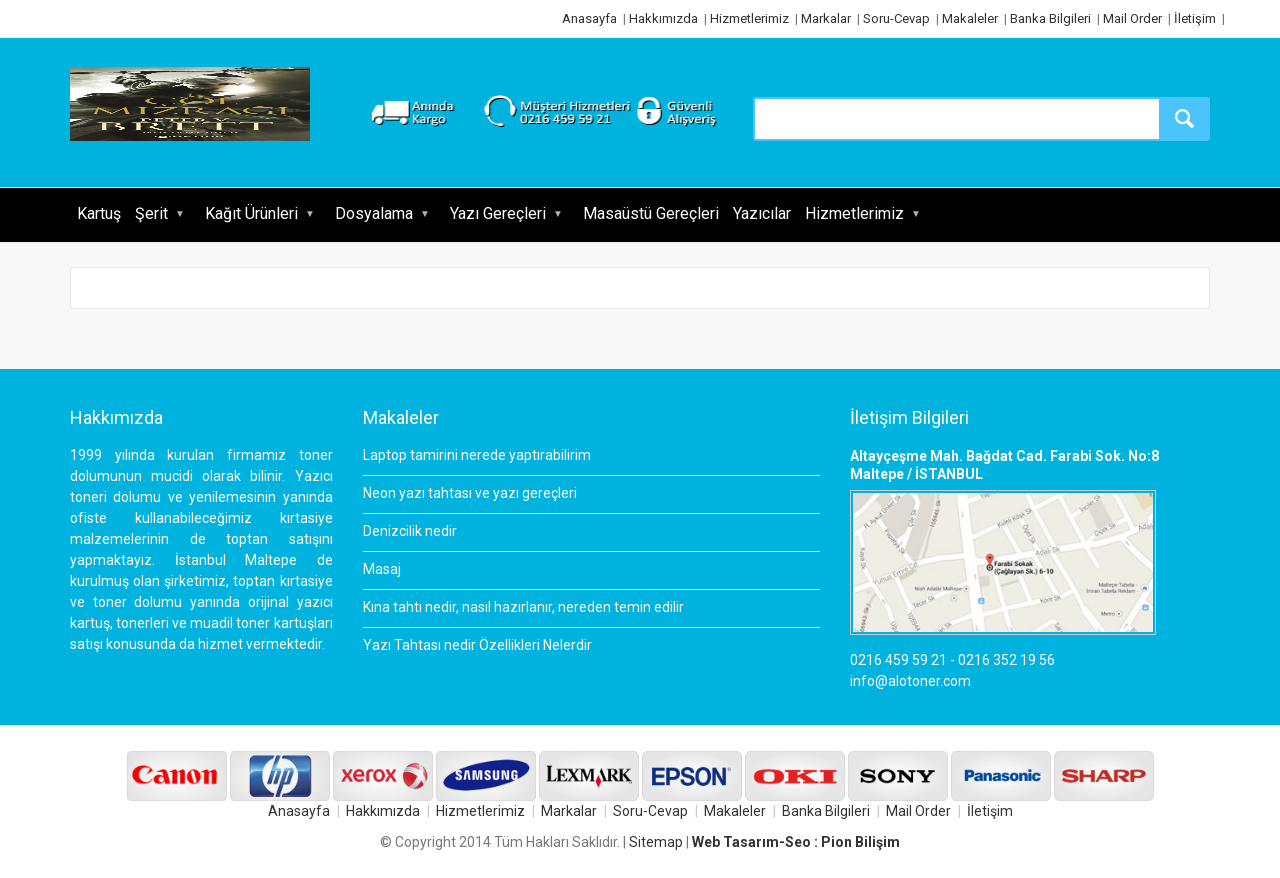 This screenshot has height=878, width=1280. I want to click on Şerit, so click(151, 213).